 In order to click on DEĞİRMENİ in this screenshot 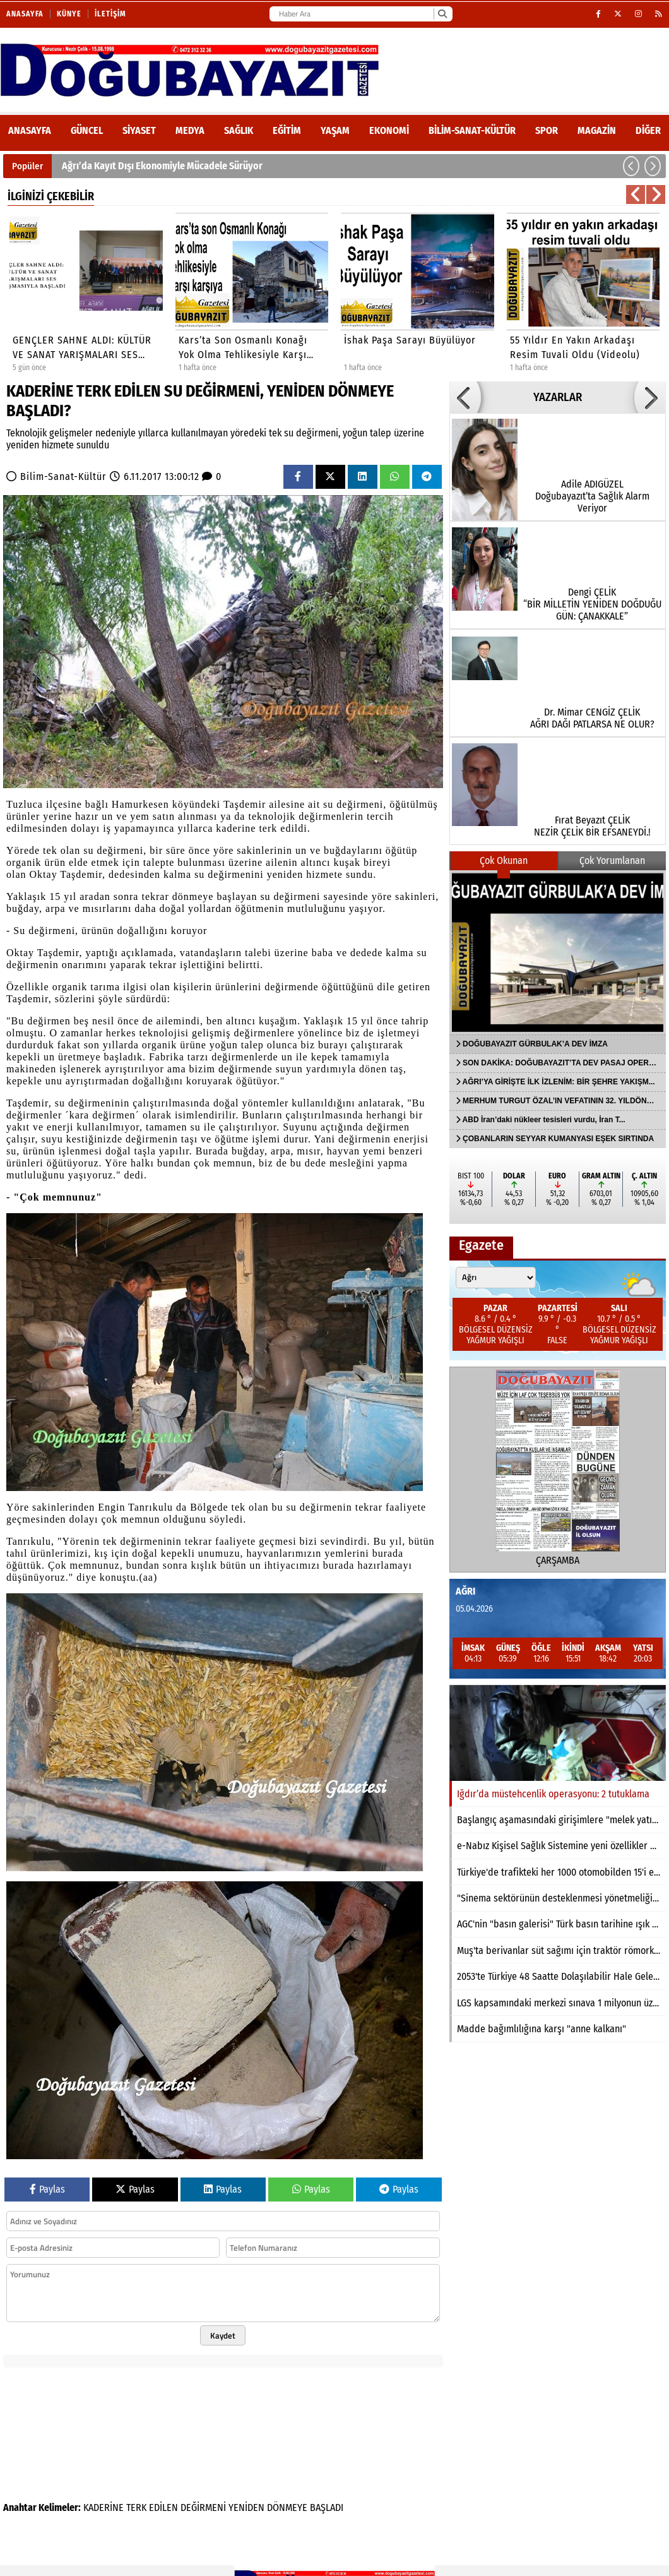, I will do `click(203, 2507)`.